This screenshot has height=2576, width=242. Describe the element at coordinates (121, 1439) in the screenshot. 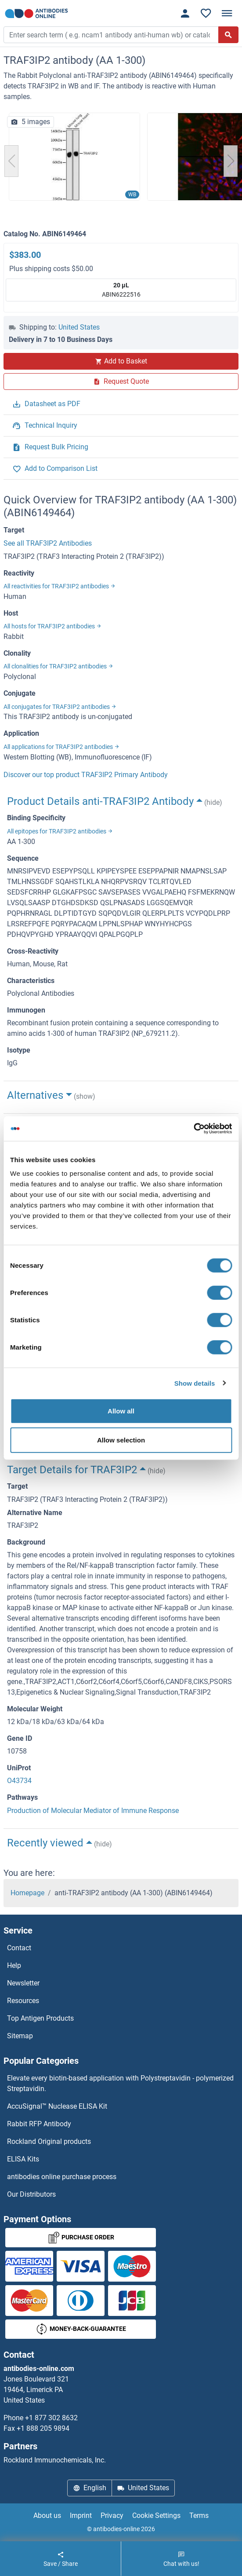

I see `Allow selection` at that location.